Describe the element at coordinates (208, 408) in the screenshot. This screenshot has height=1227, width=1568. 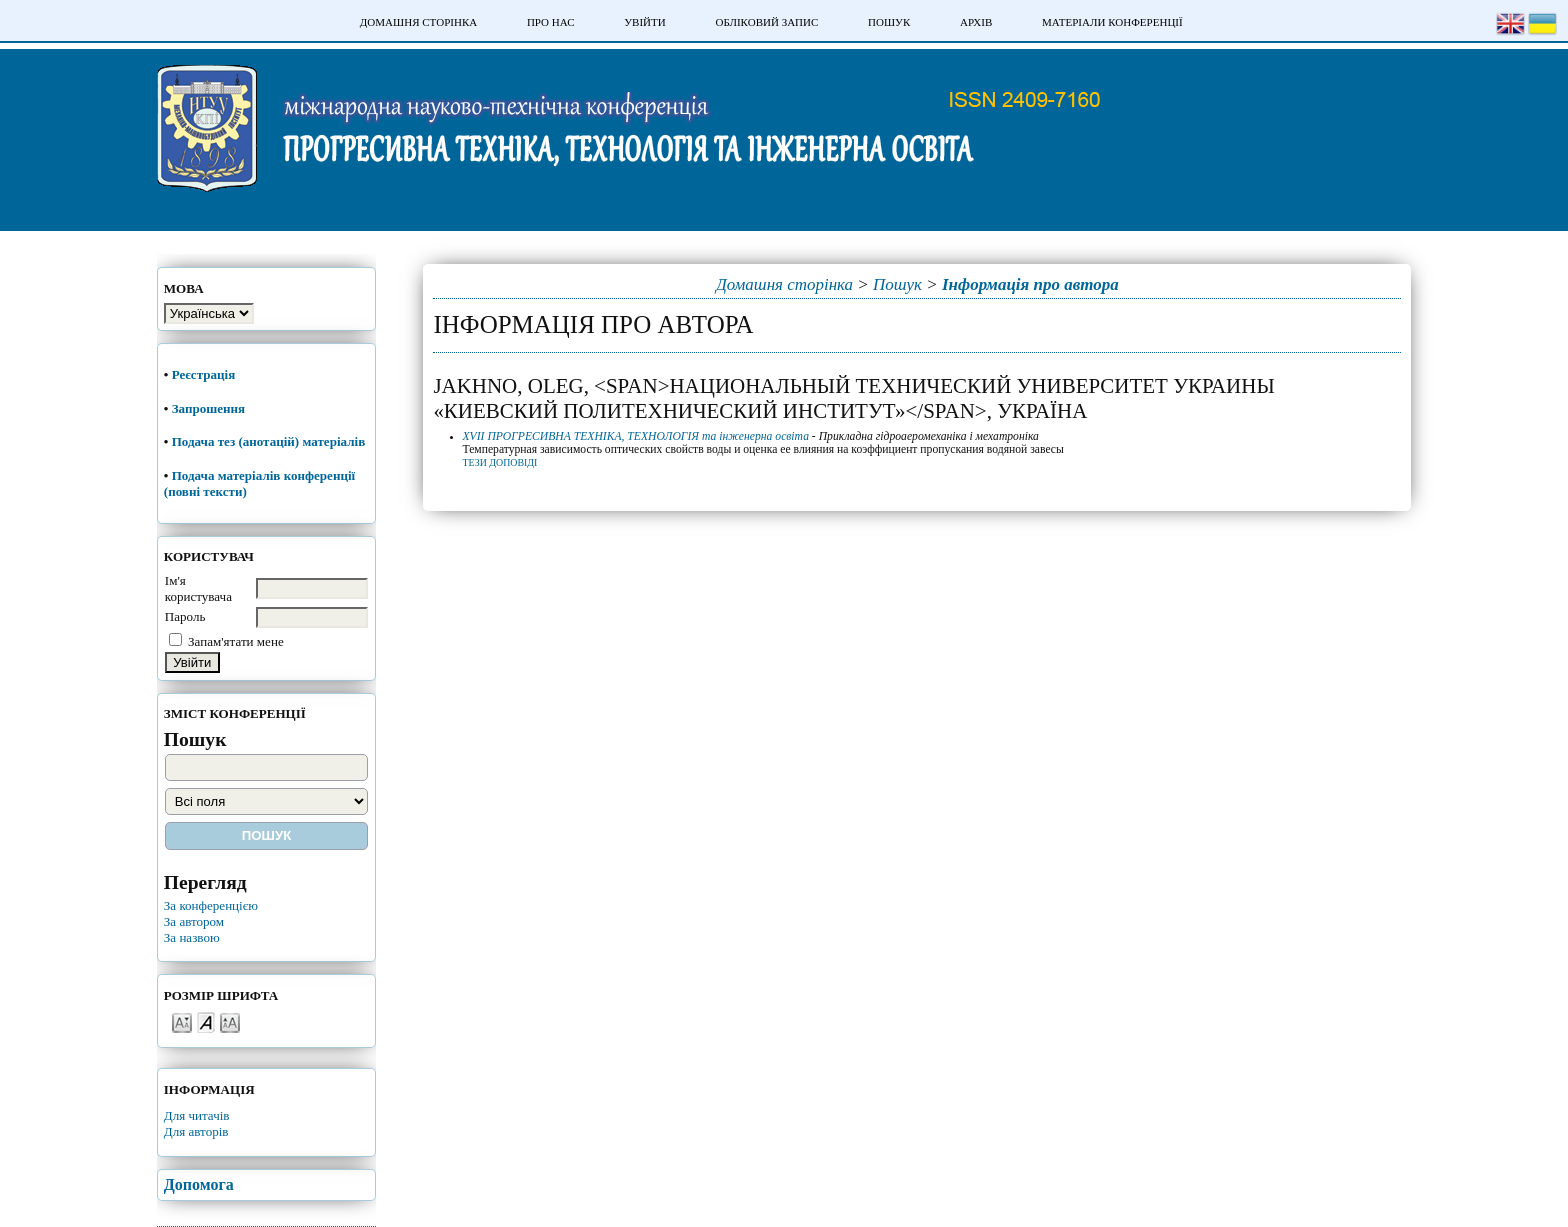
I see `Запрошення` at that location.